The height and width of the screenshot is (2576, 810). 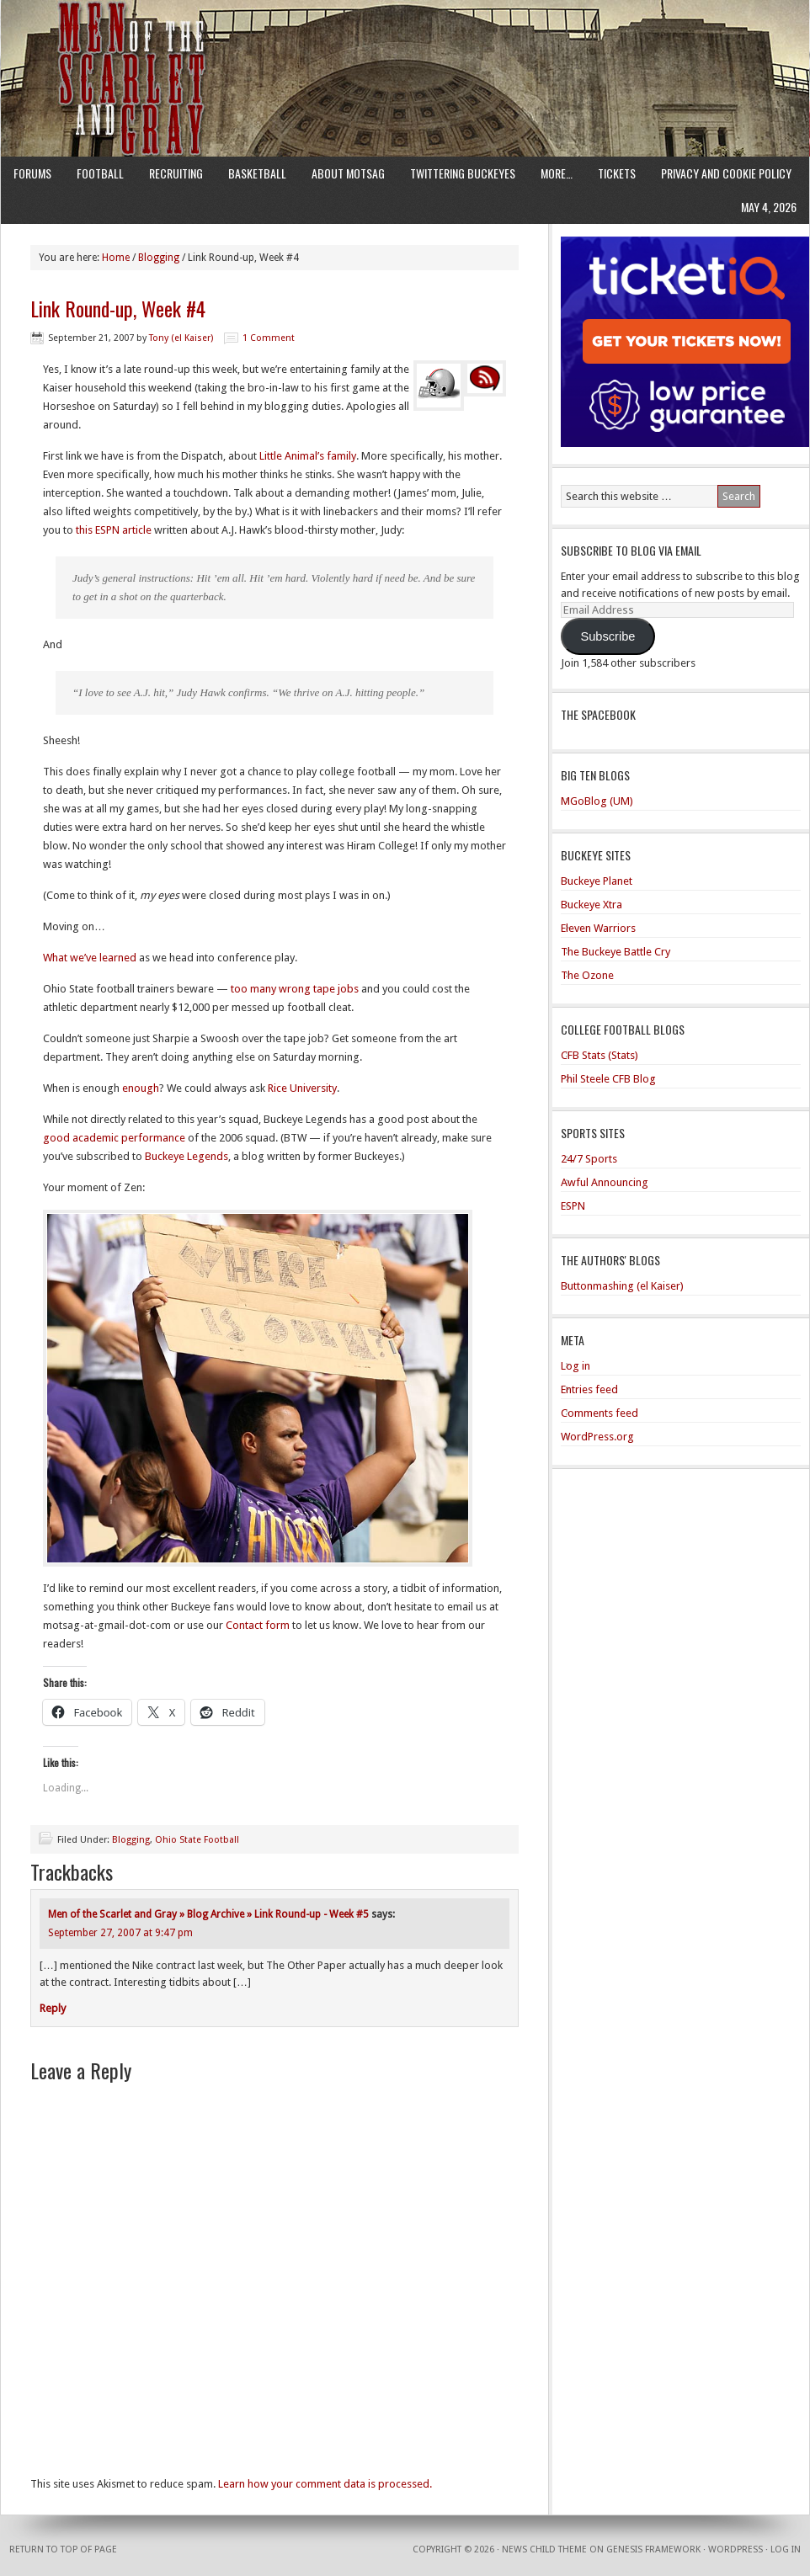 I want to click on Genesis Framework, so click(x=653, y=2549).